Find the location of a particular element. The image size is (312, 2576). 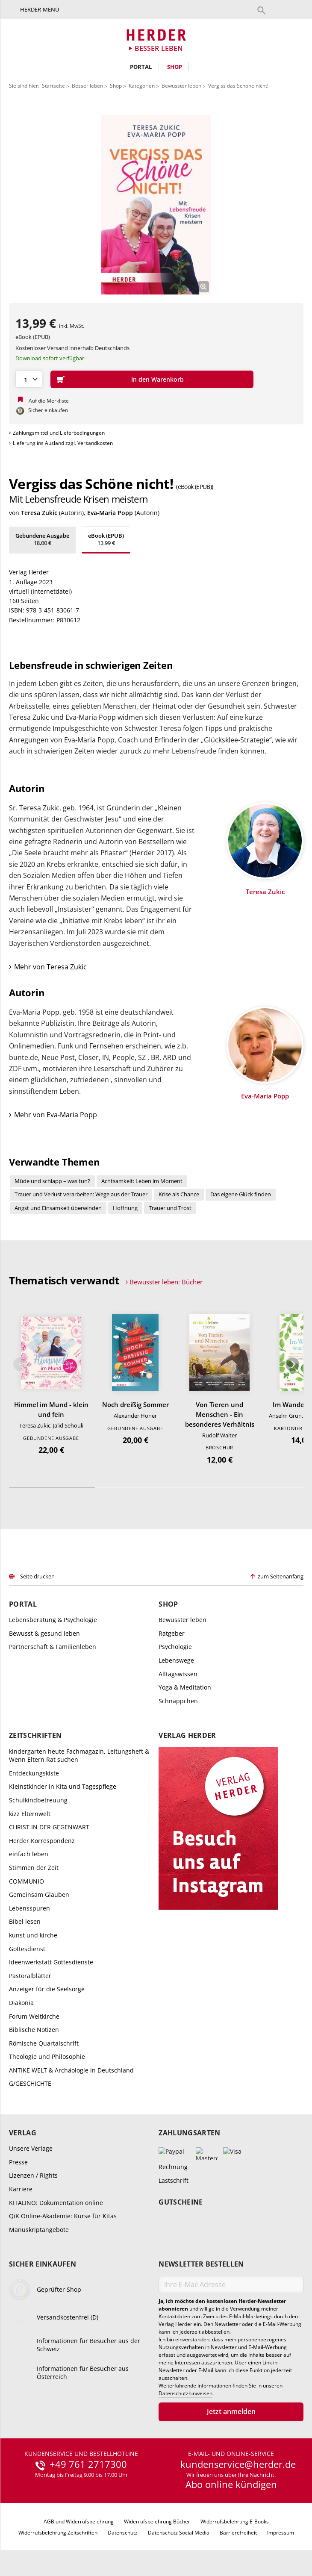

Gutscheine is located at coordinates (181, 2202).